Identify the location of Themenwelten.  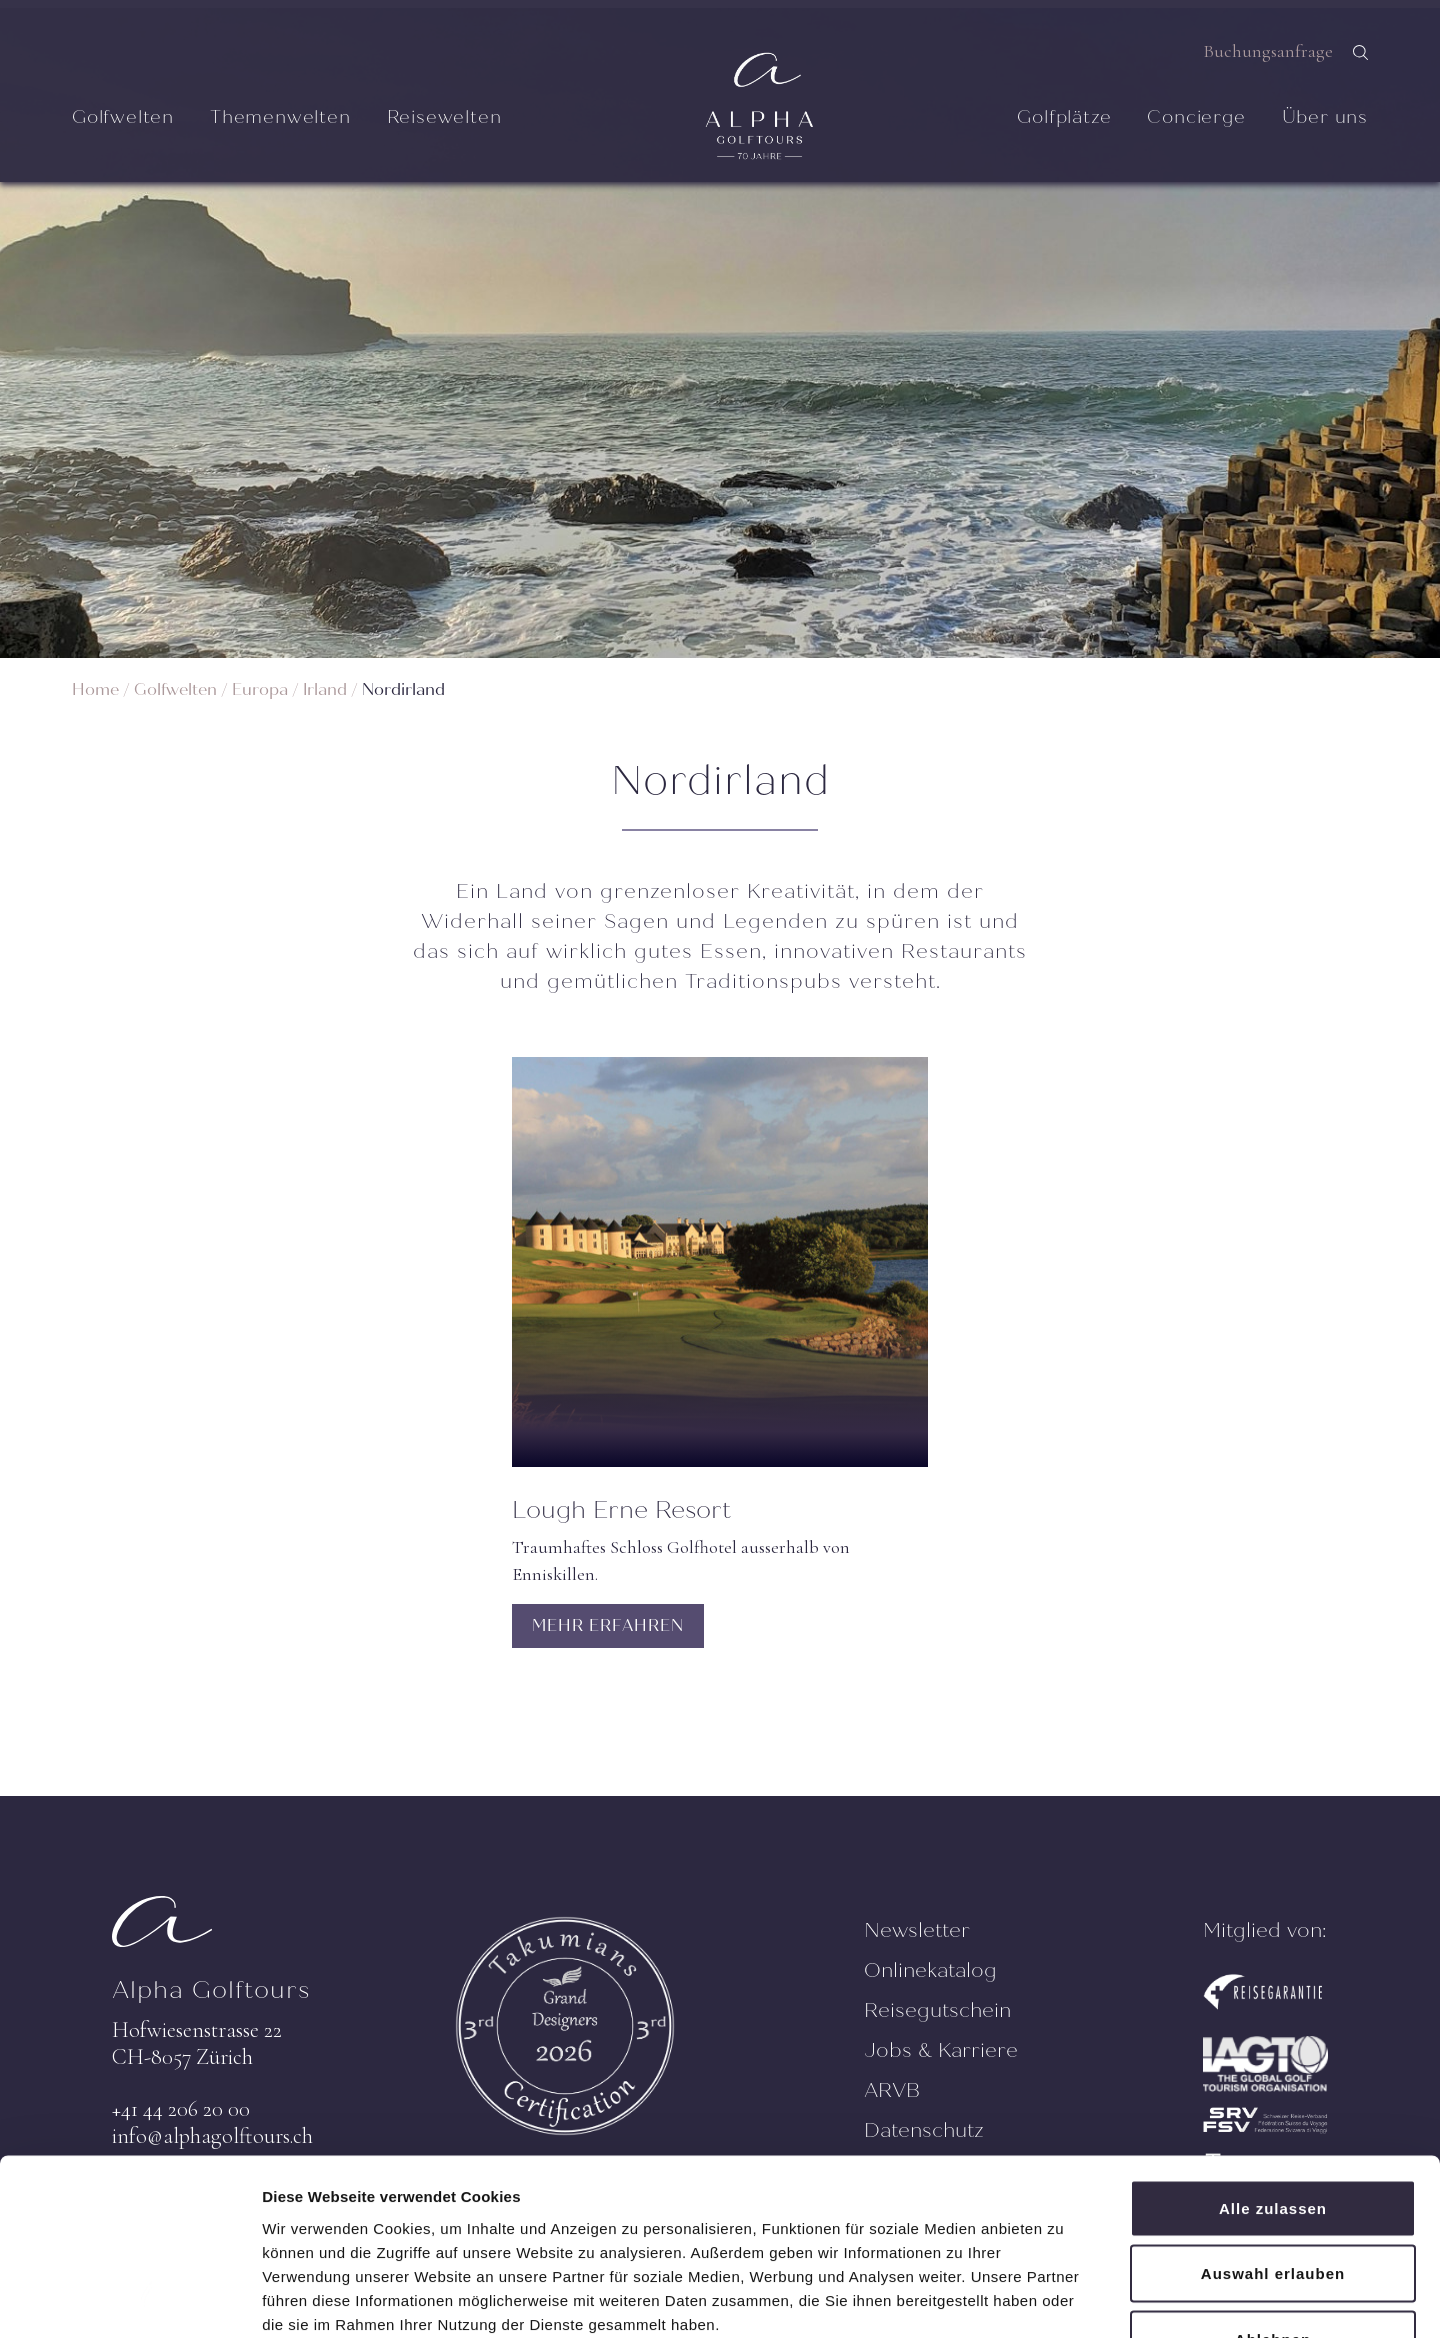
(280, 117).